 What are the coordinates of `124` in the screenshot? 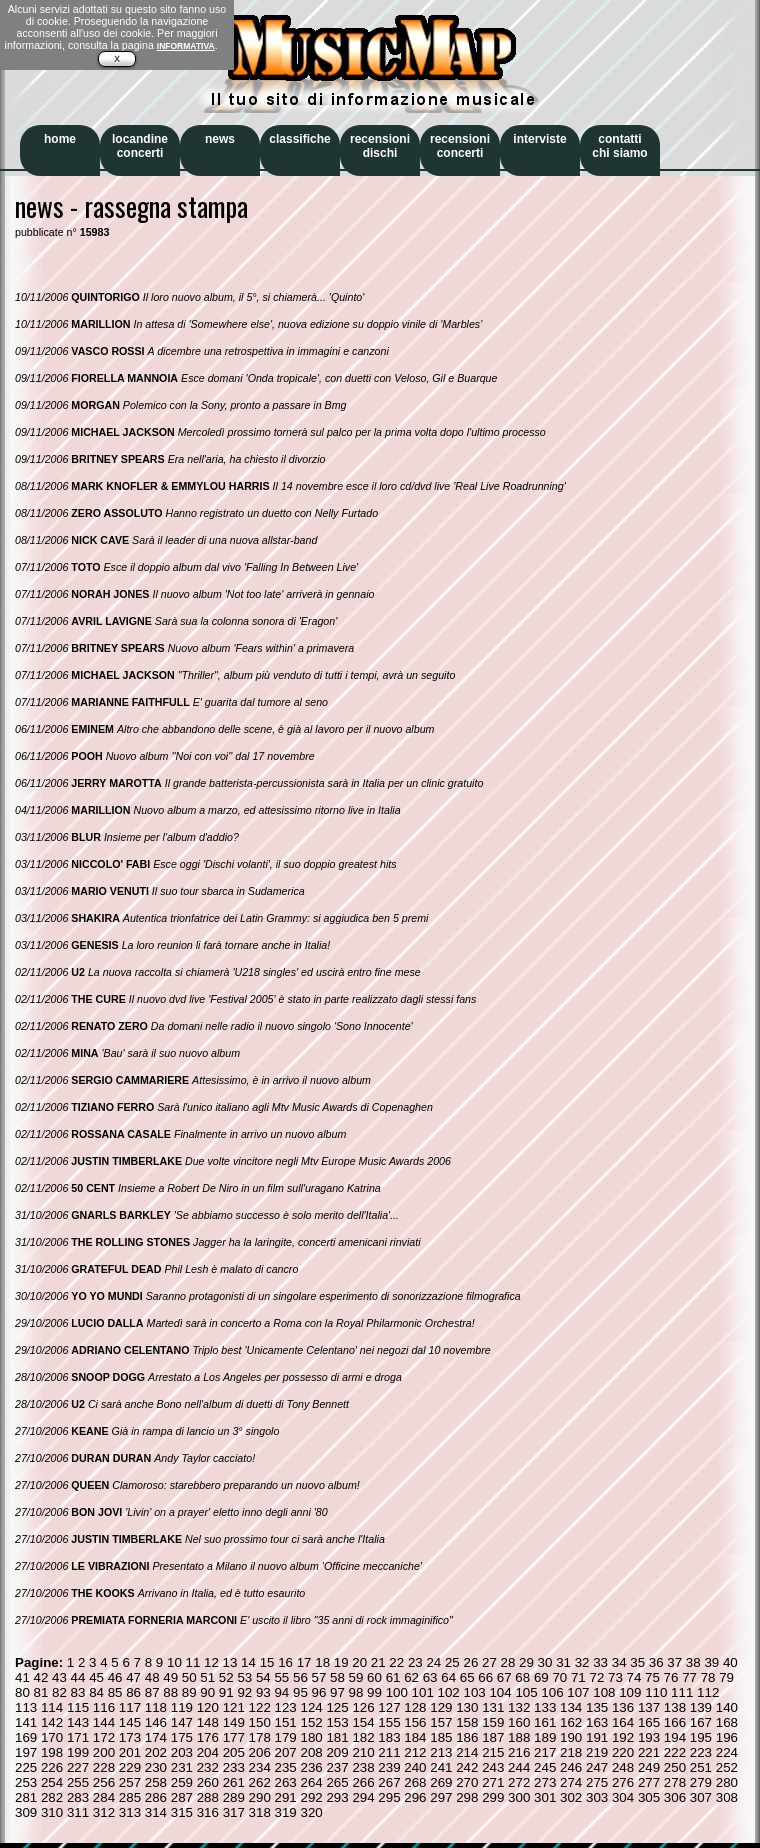 It's located at (311, 1707).